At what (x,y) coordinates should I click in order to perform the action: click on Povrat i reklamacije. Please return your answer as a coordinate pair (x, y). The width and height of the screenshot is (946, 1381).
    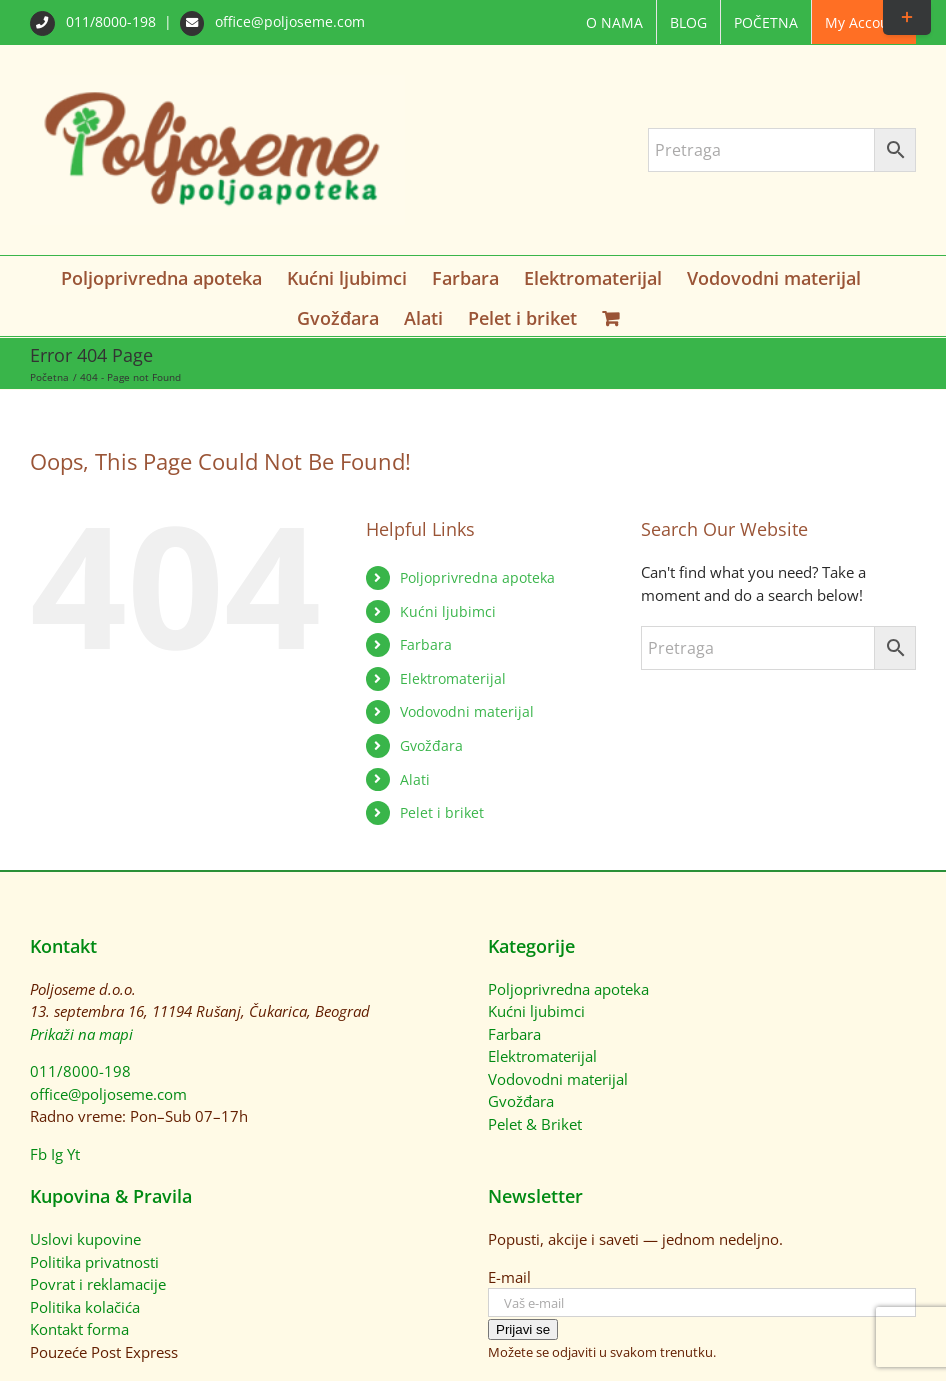
    Looking at the image, I should click on (98, 1284).